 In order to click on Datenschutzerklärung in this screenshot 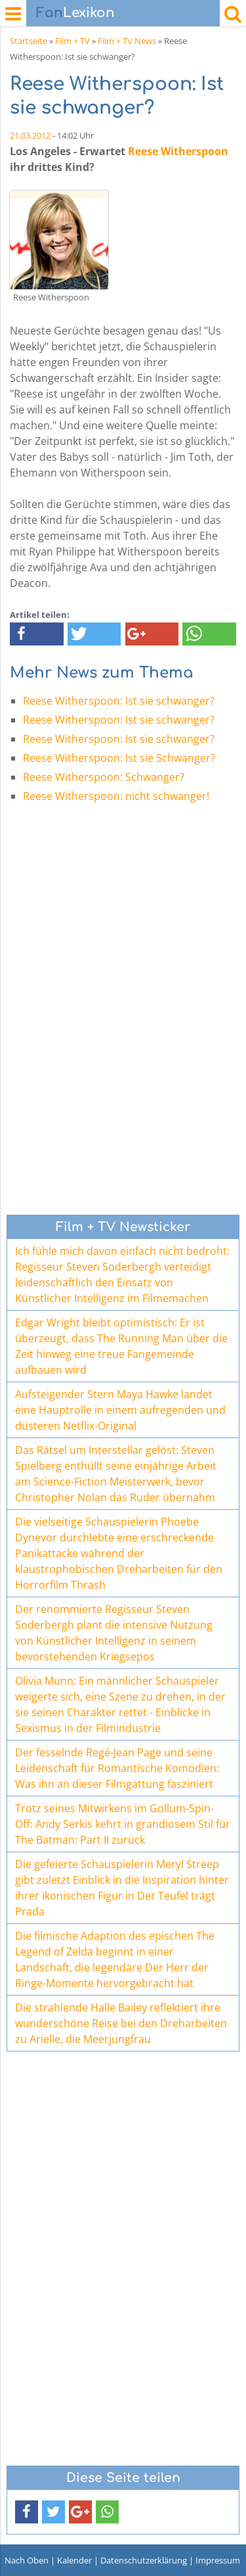, I will do `click(143, 2560)`.